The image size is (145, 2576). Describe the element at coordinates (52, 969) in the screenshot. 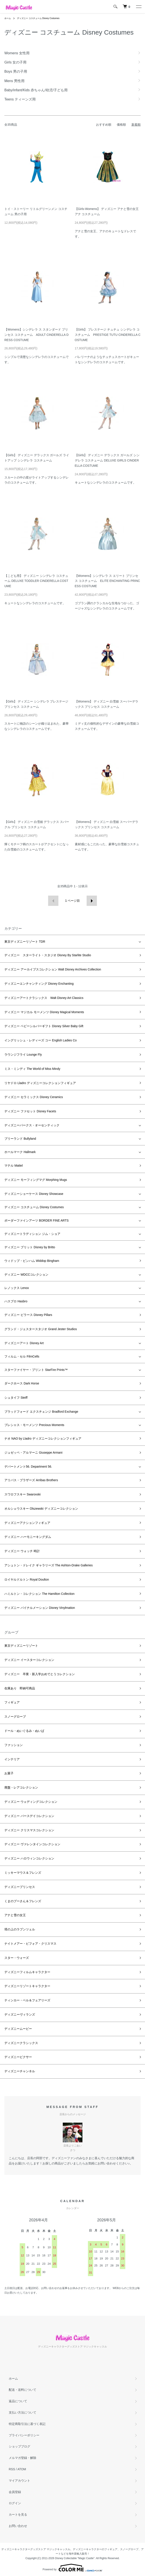

I see `ディズニー アーカイブスコレクション Walt Disney Archives Collection` at that location.